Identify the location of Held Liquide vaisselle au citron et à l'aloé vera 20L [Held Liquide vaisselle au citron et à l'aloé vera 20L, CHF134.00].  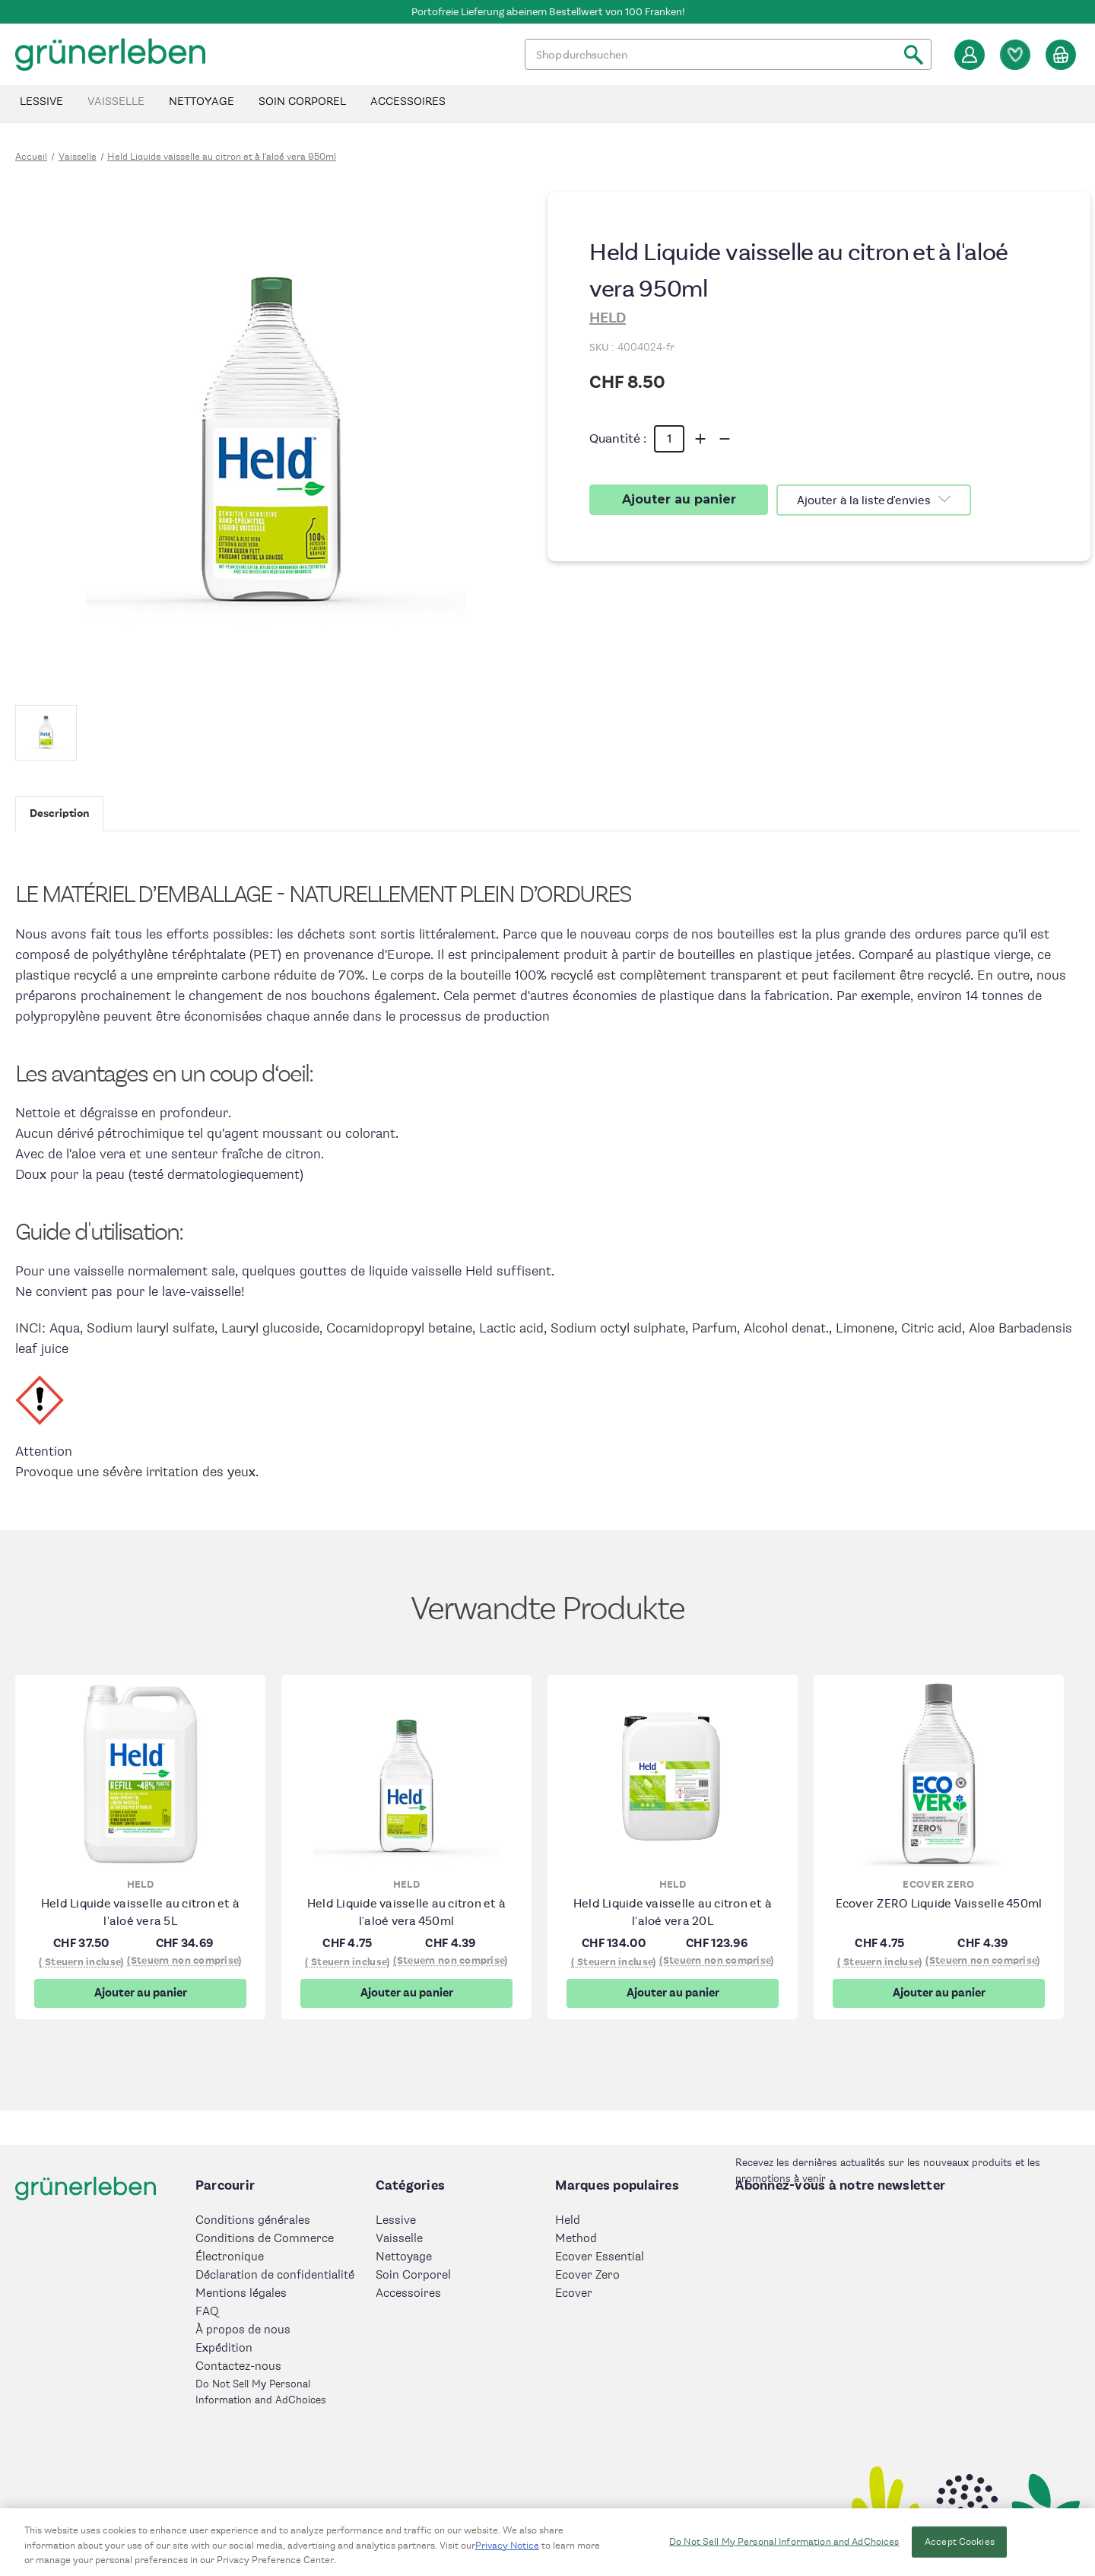
(672, 1911).